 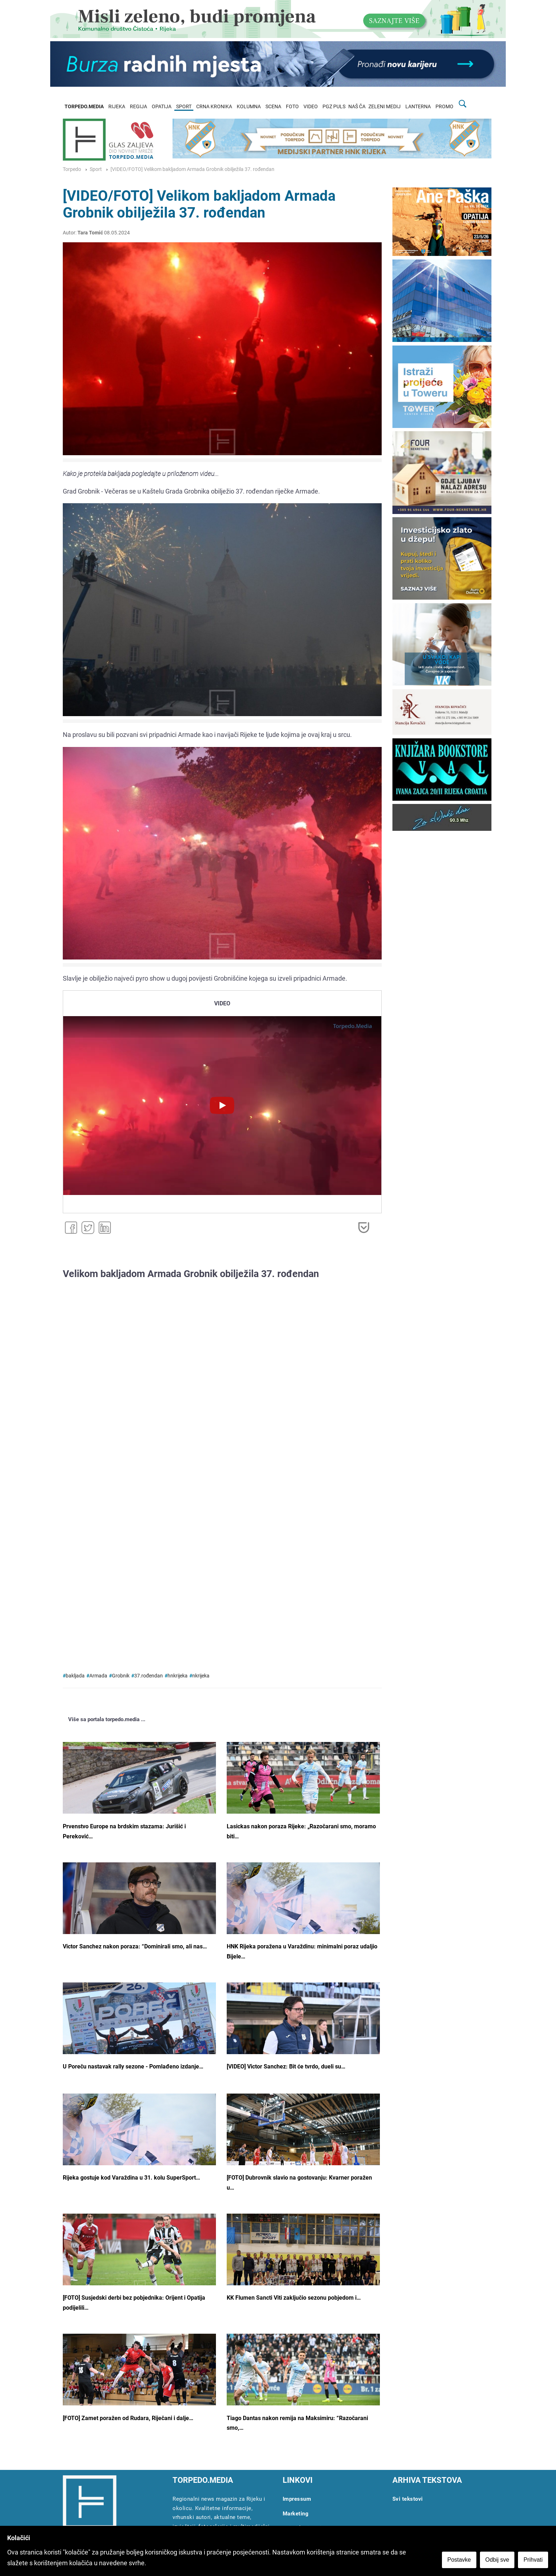 I want to click on PGZ PULS, so click(x=333, y=107).